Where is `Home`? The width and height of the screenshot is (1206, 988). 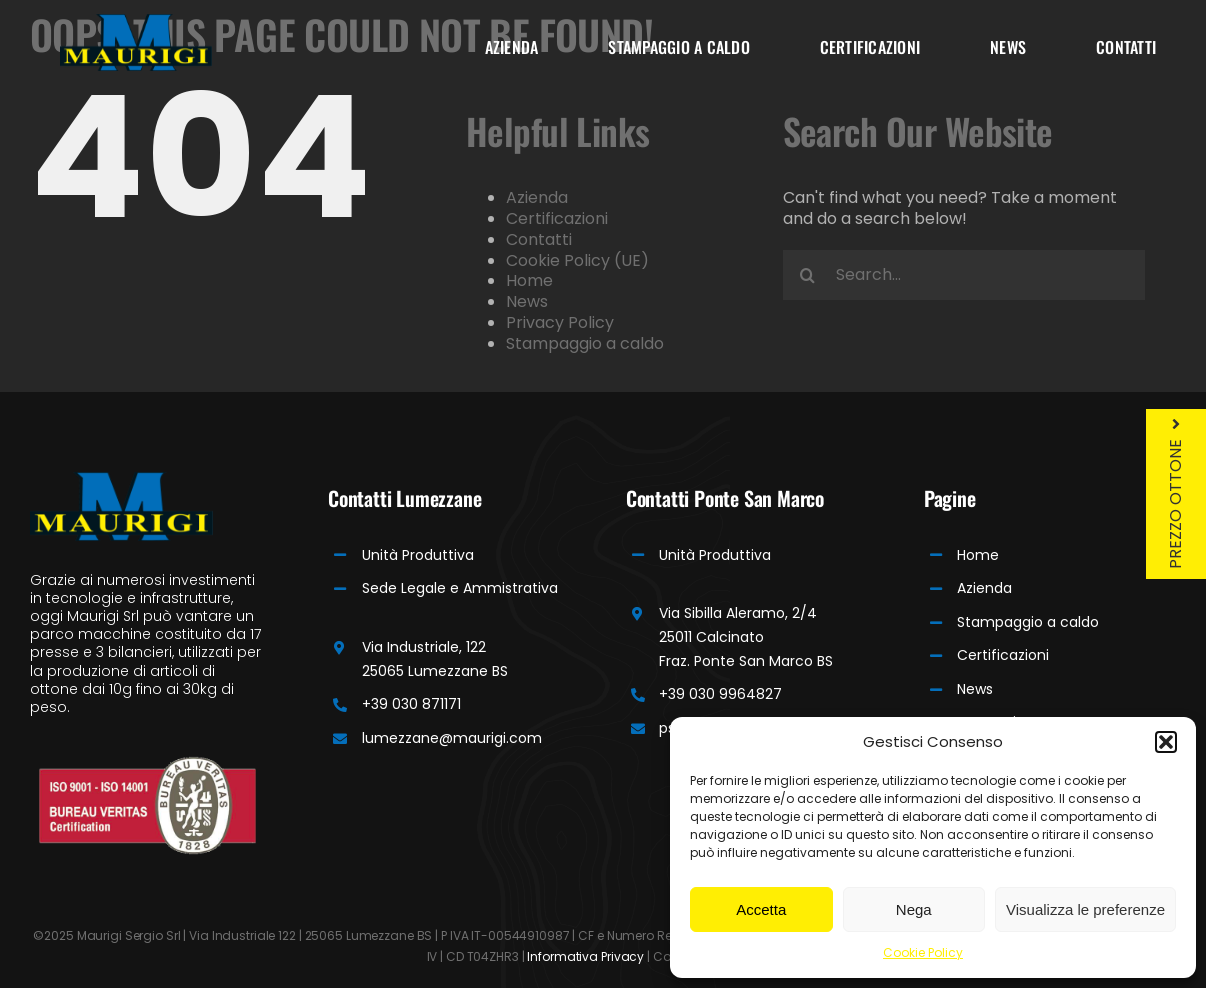 Home is located at coordinates (529, 280).